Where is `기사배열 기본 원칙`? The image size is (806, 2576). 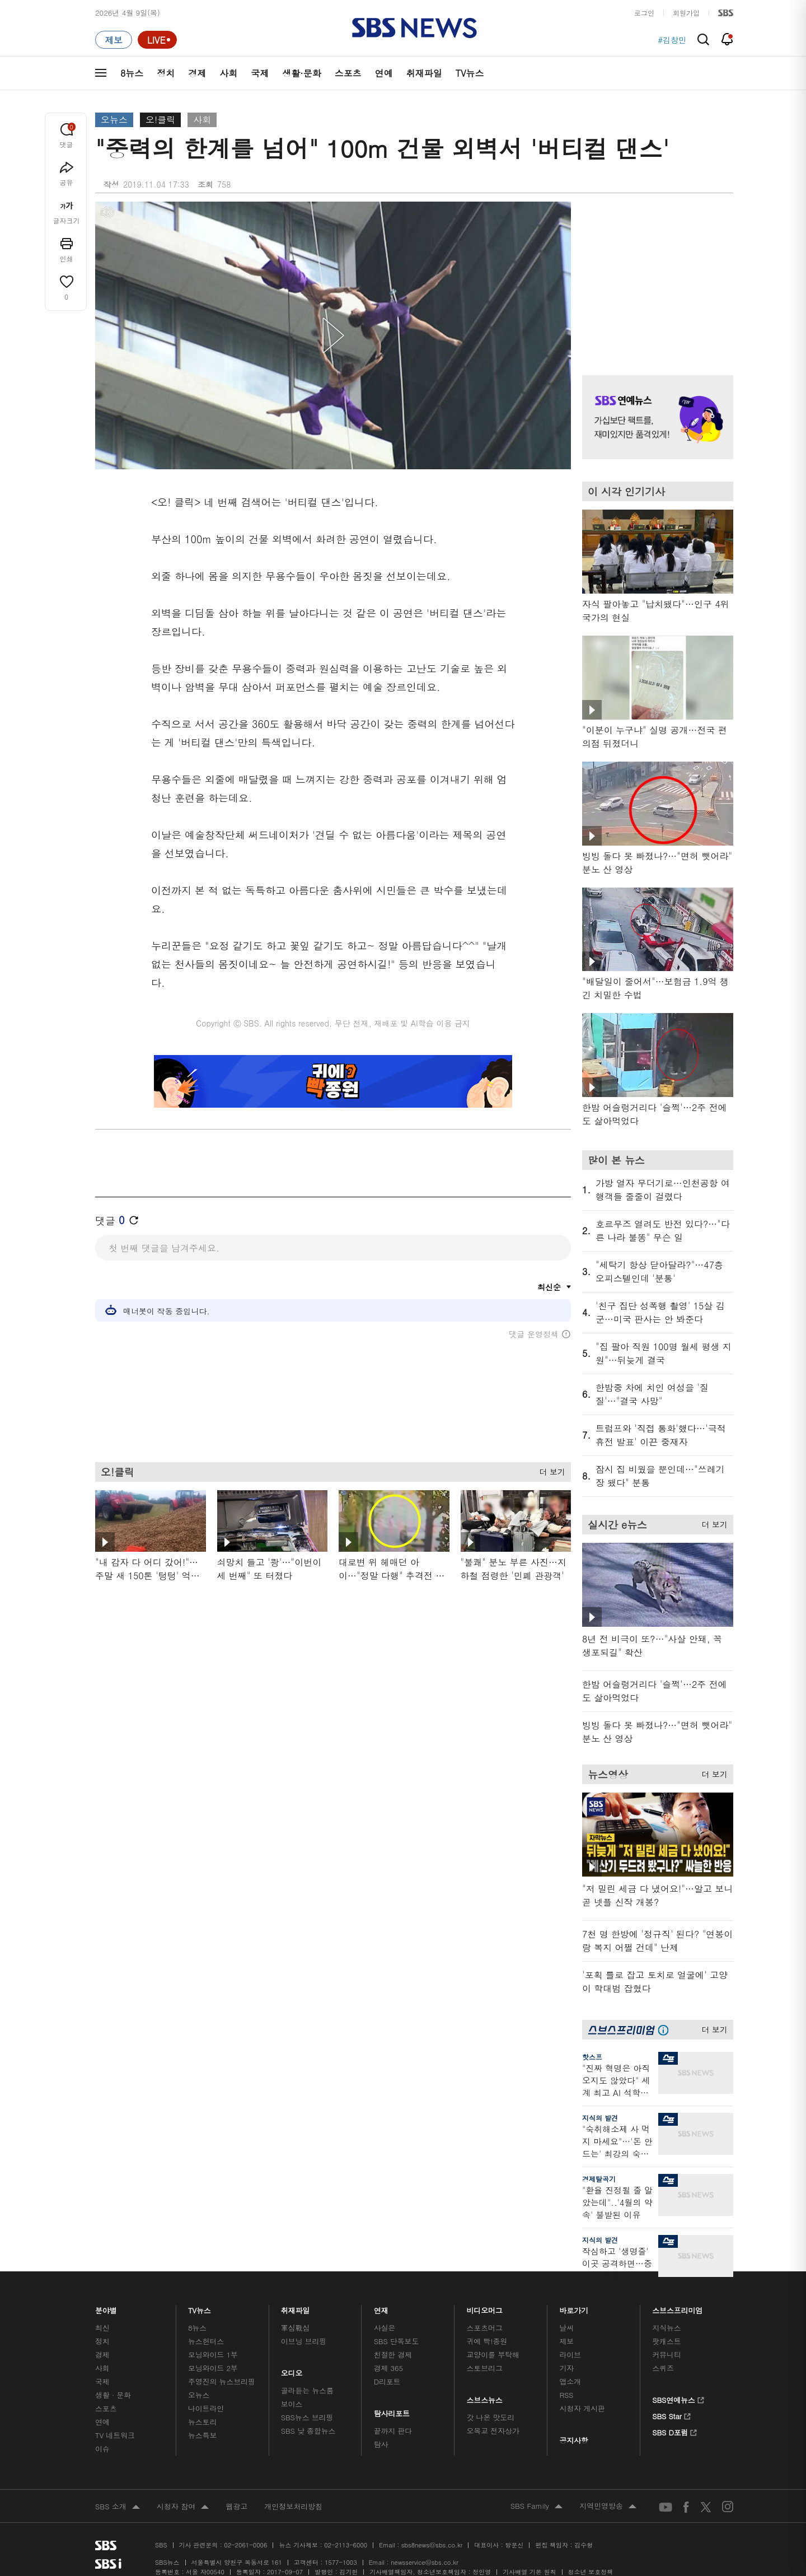 기사배열 기본 원칙 is located at coordinates (529, 2572).